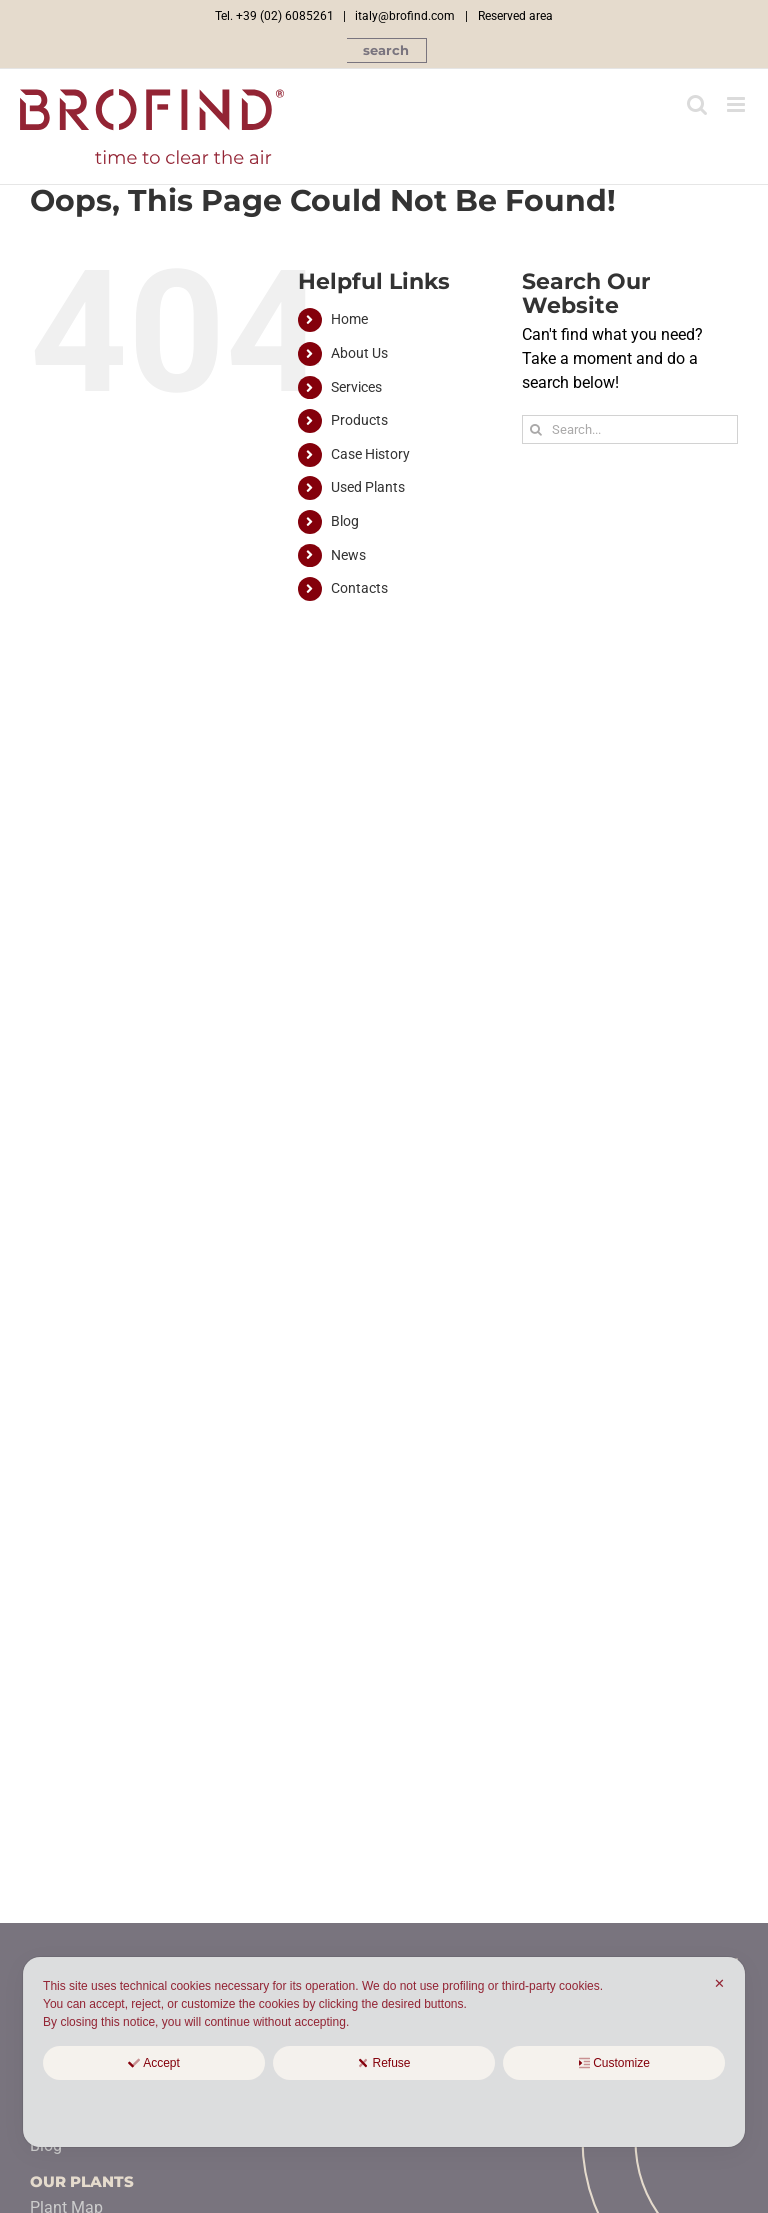 The height and width of the screenshot is (2213, 768). What do you see at coordinates (154, 2063) in the screenshot?
I see `Accept [button]` at bounding box center [154, 2063].